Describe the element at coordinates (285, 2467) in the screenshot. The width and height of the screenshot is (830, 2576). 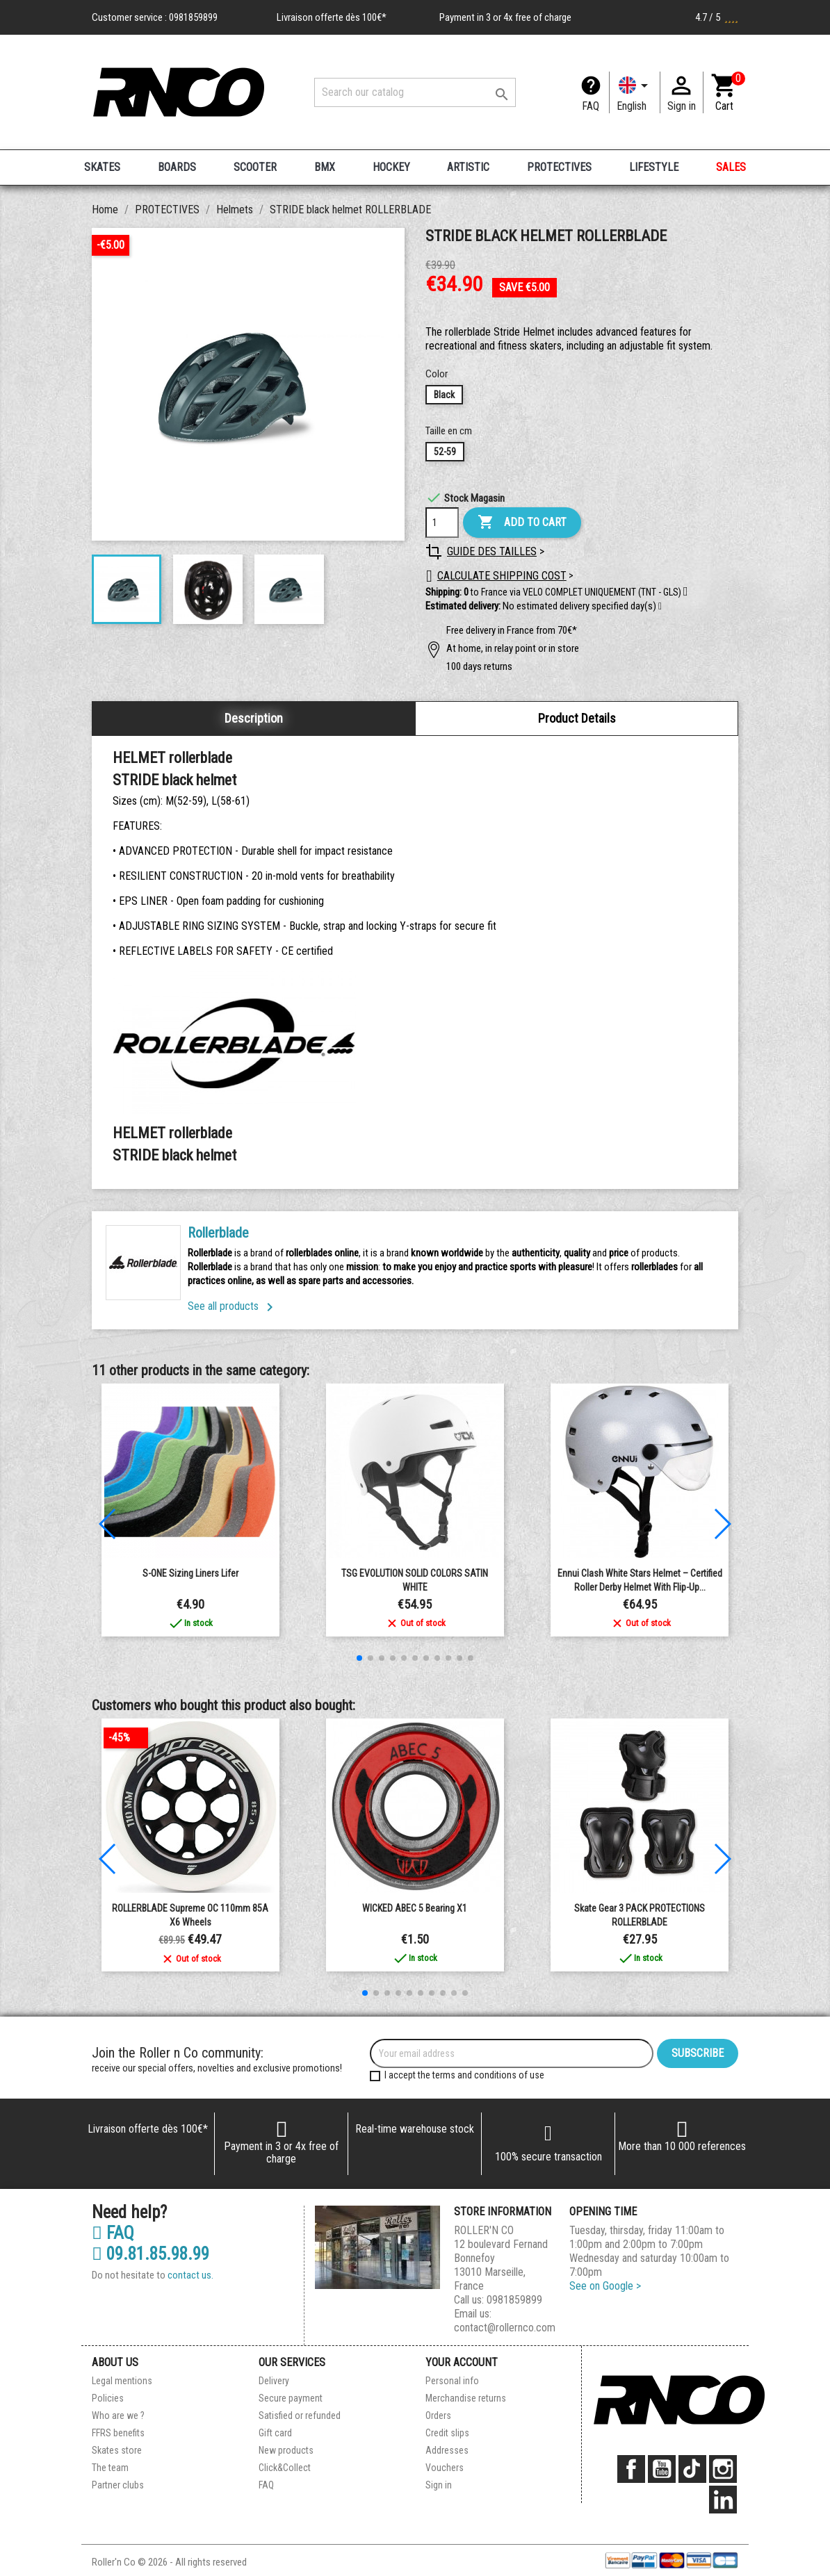
I see `Click&Collect` at that location.